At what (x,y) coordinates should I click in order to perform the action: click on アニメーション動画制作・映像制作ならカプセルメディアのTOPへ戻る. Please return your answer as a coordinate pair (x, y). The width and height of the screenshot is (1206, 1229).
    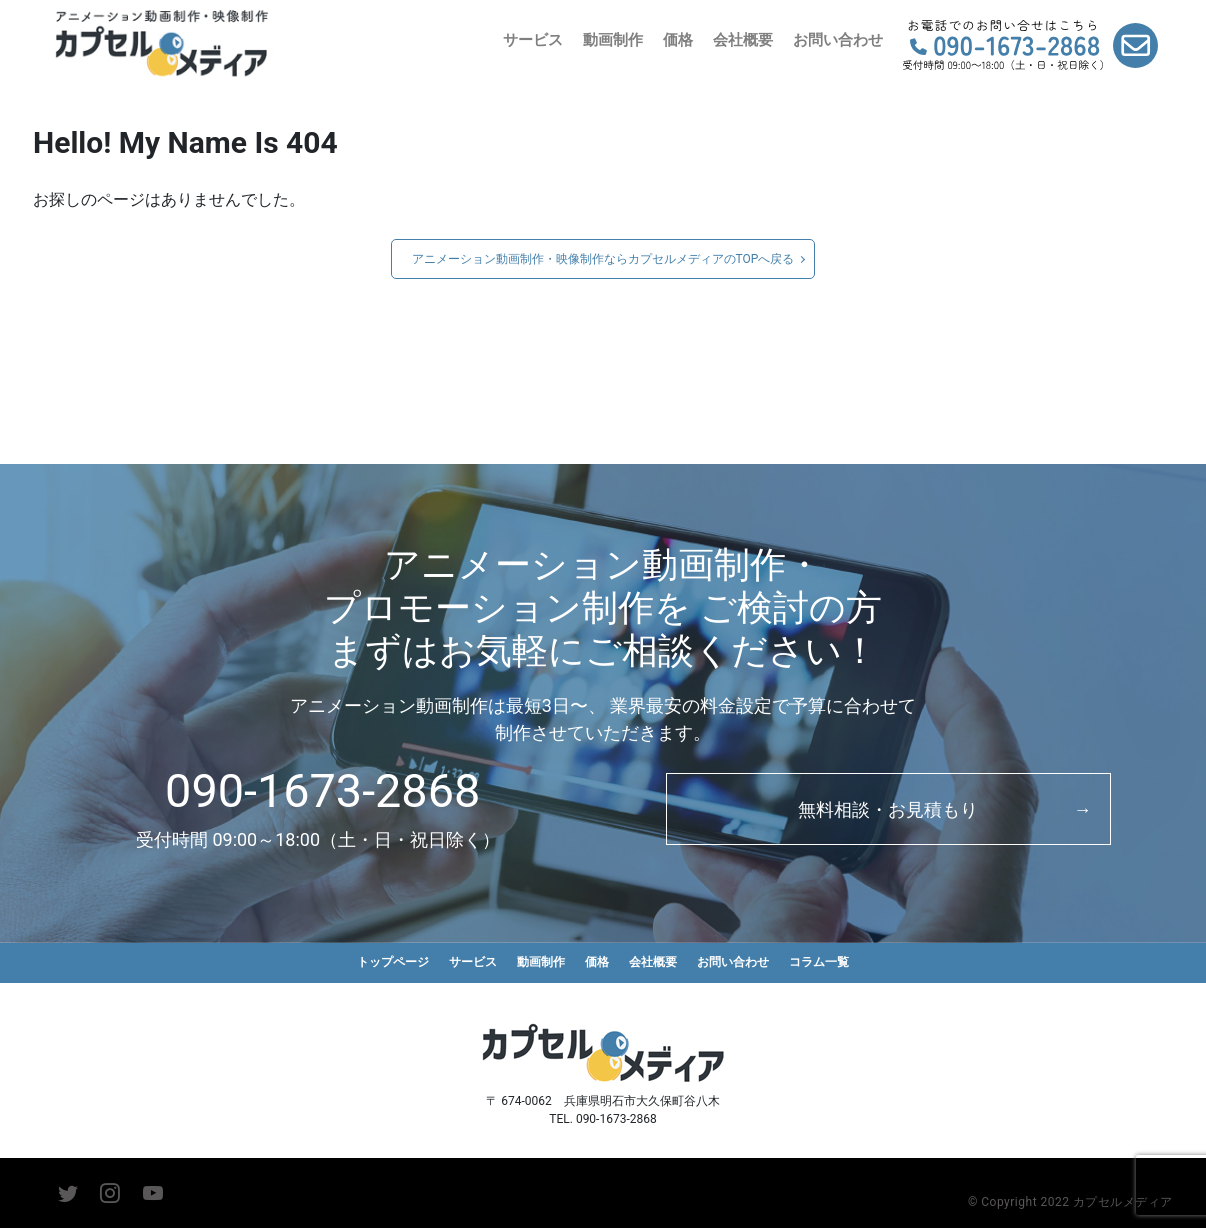
    Looking at the image, I should click on (603, 259).